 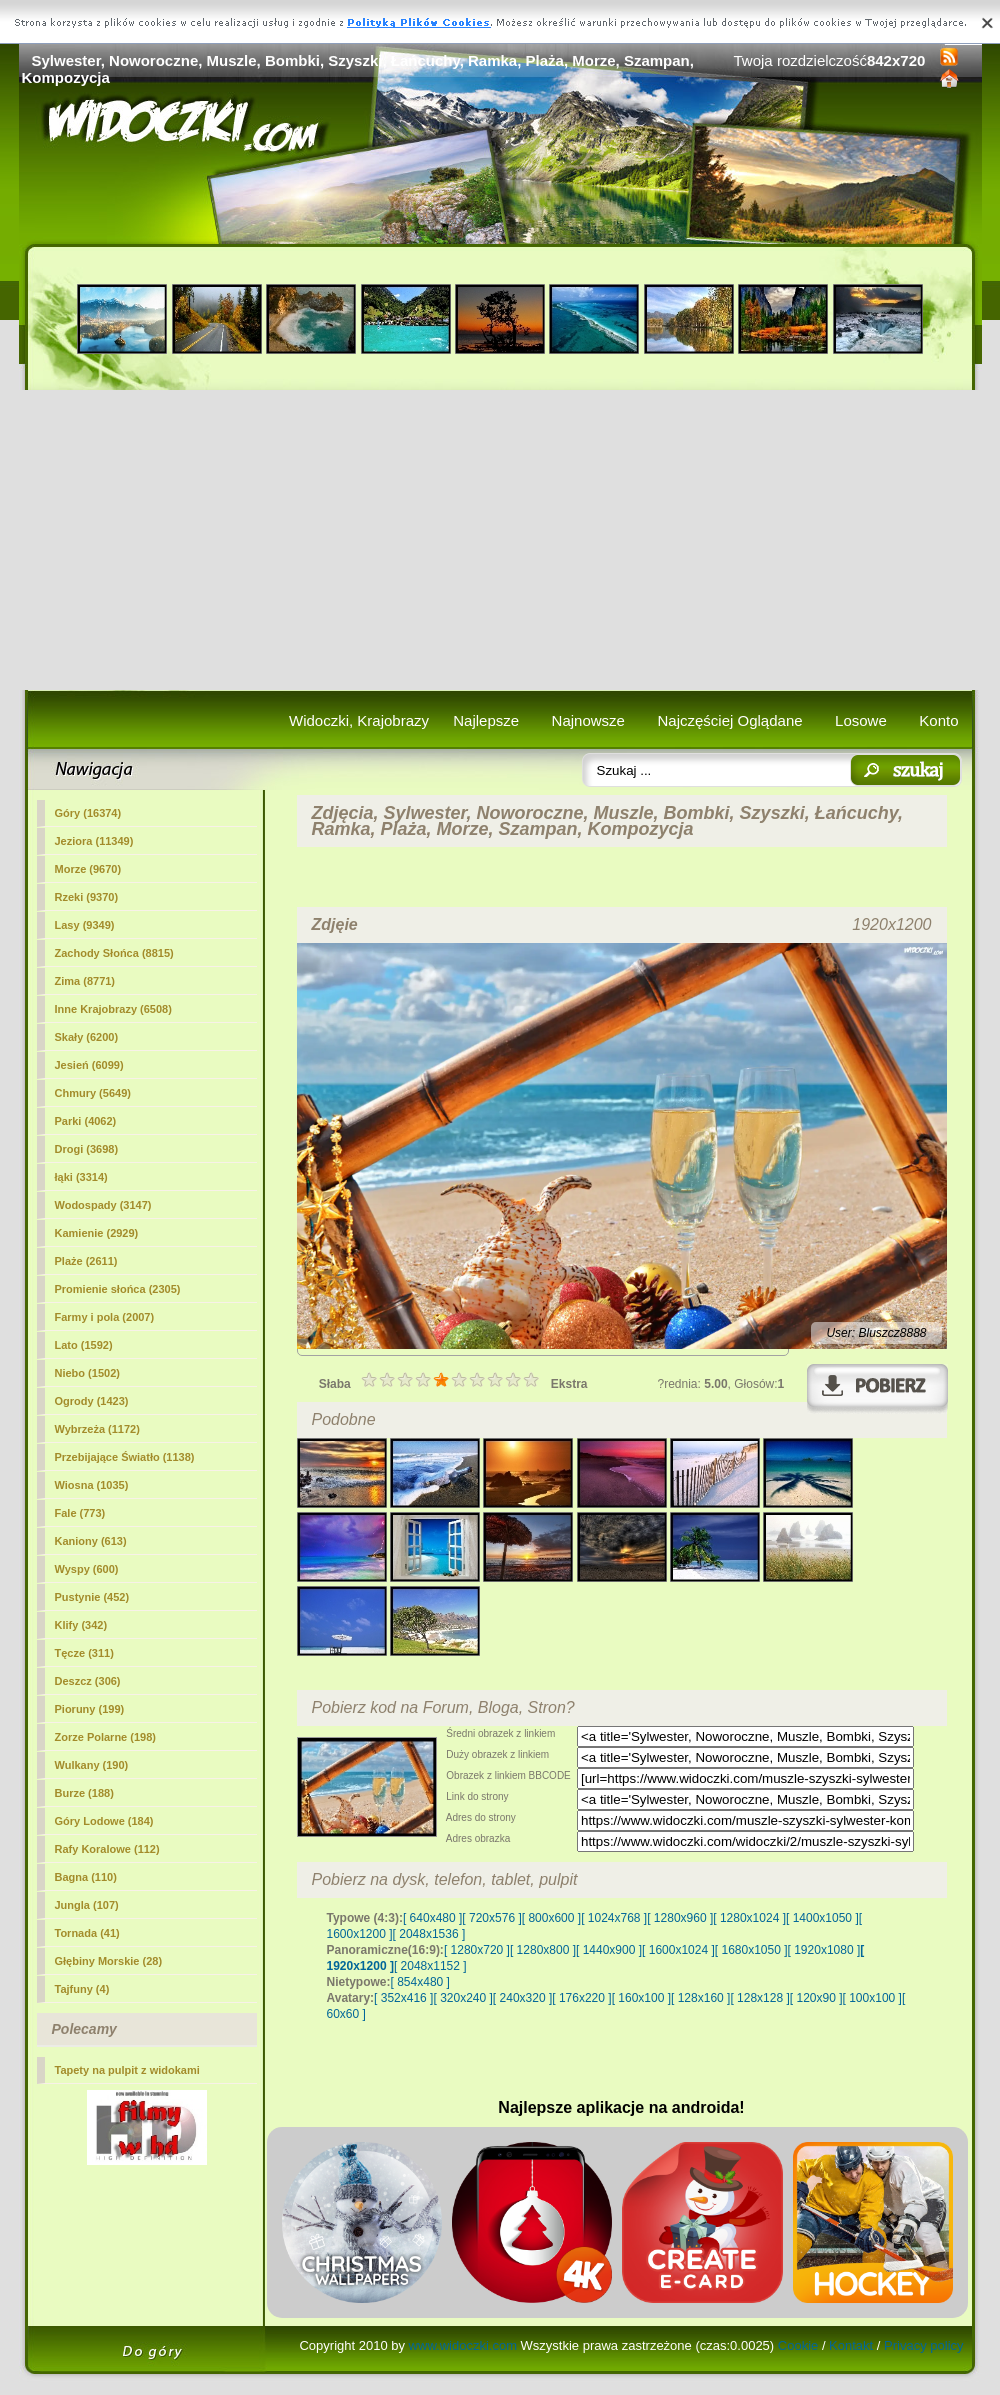 What do you see at coordinates (87, 1933) in the screenshot?
I see `Tornada (41)` at bounding box center [87, 1933].